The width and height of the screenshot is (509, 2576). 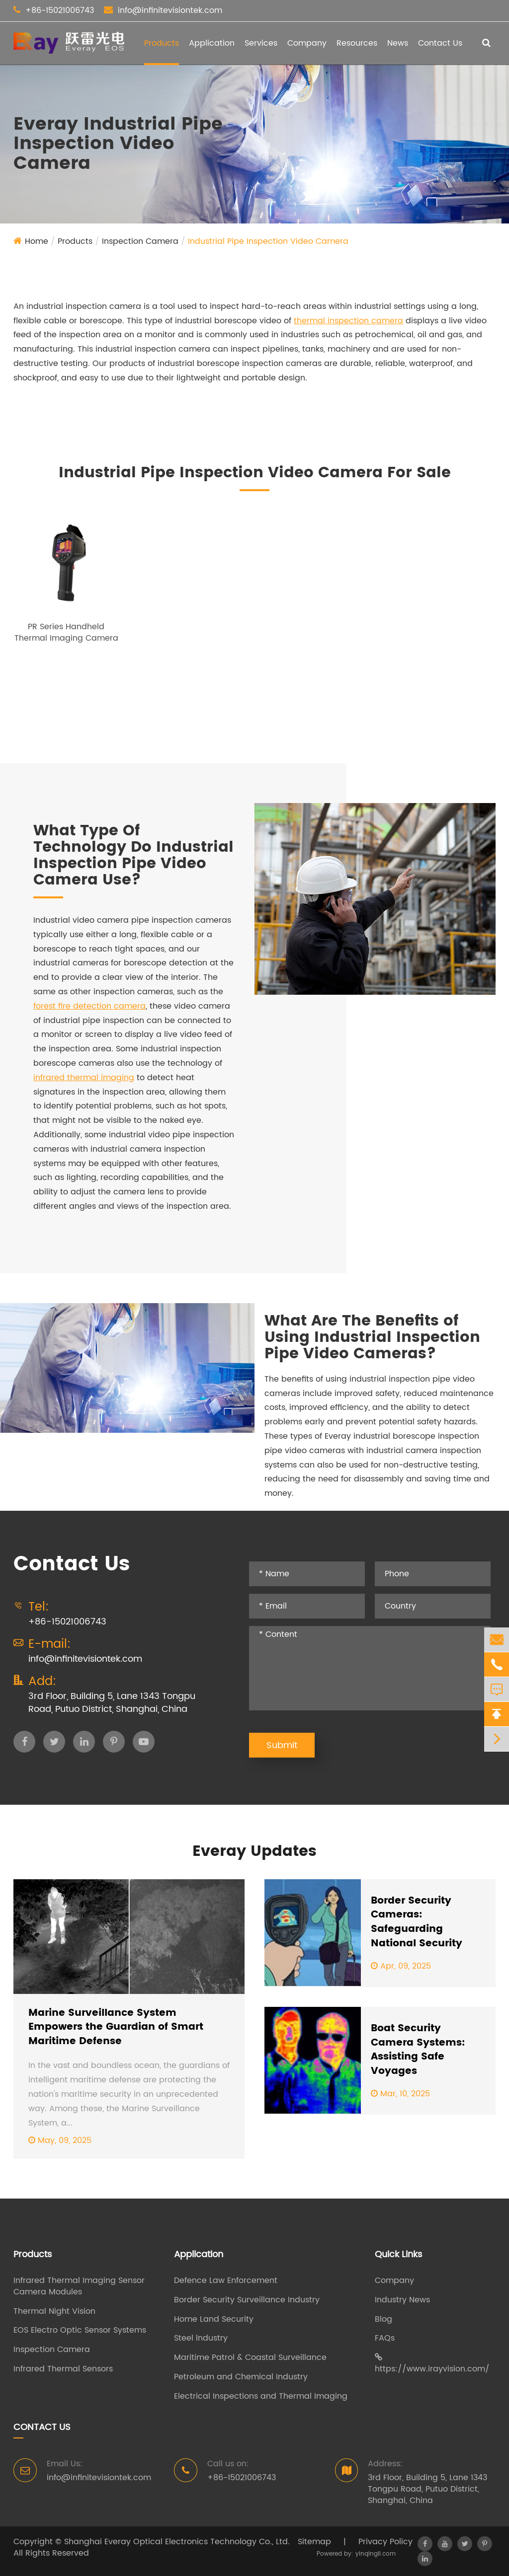 What do you see at coordinates (214, 2319) in the screenshot?
I see `Home Land Security` at bounding box center [214, 2319].